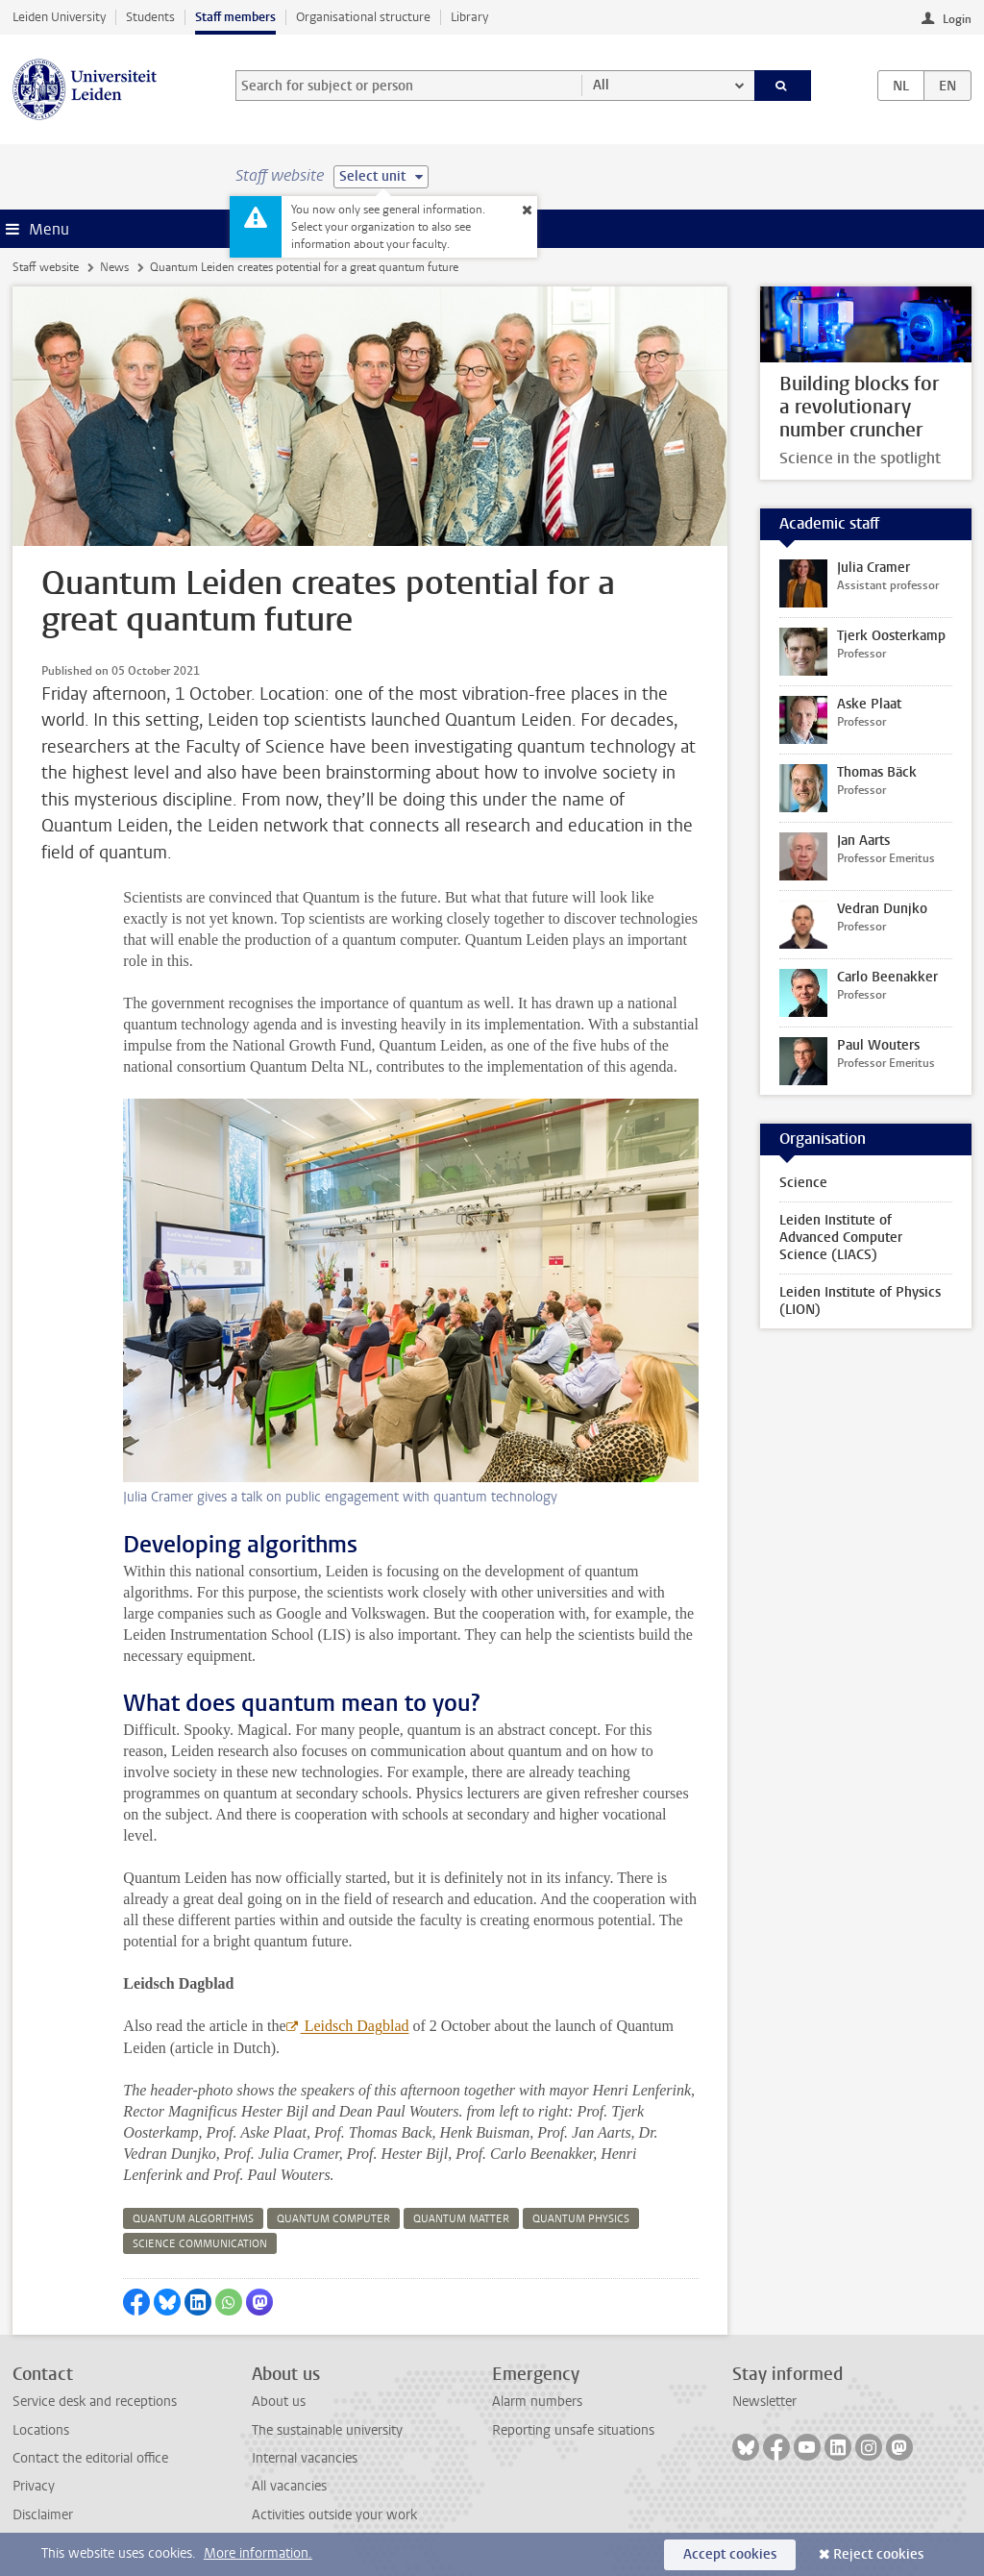 The width and height of the screenshot is (984, 2576). What do you see at coordinates (114, 267) in the screenshot?
I see `News` at bounding box center [114, 267].